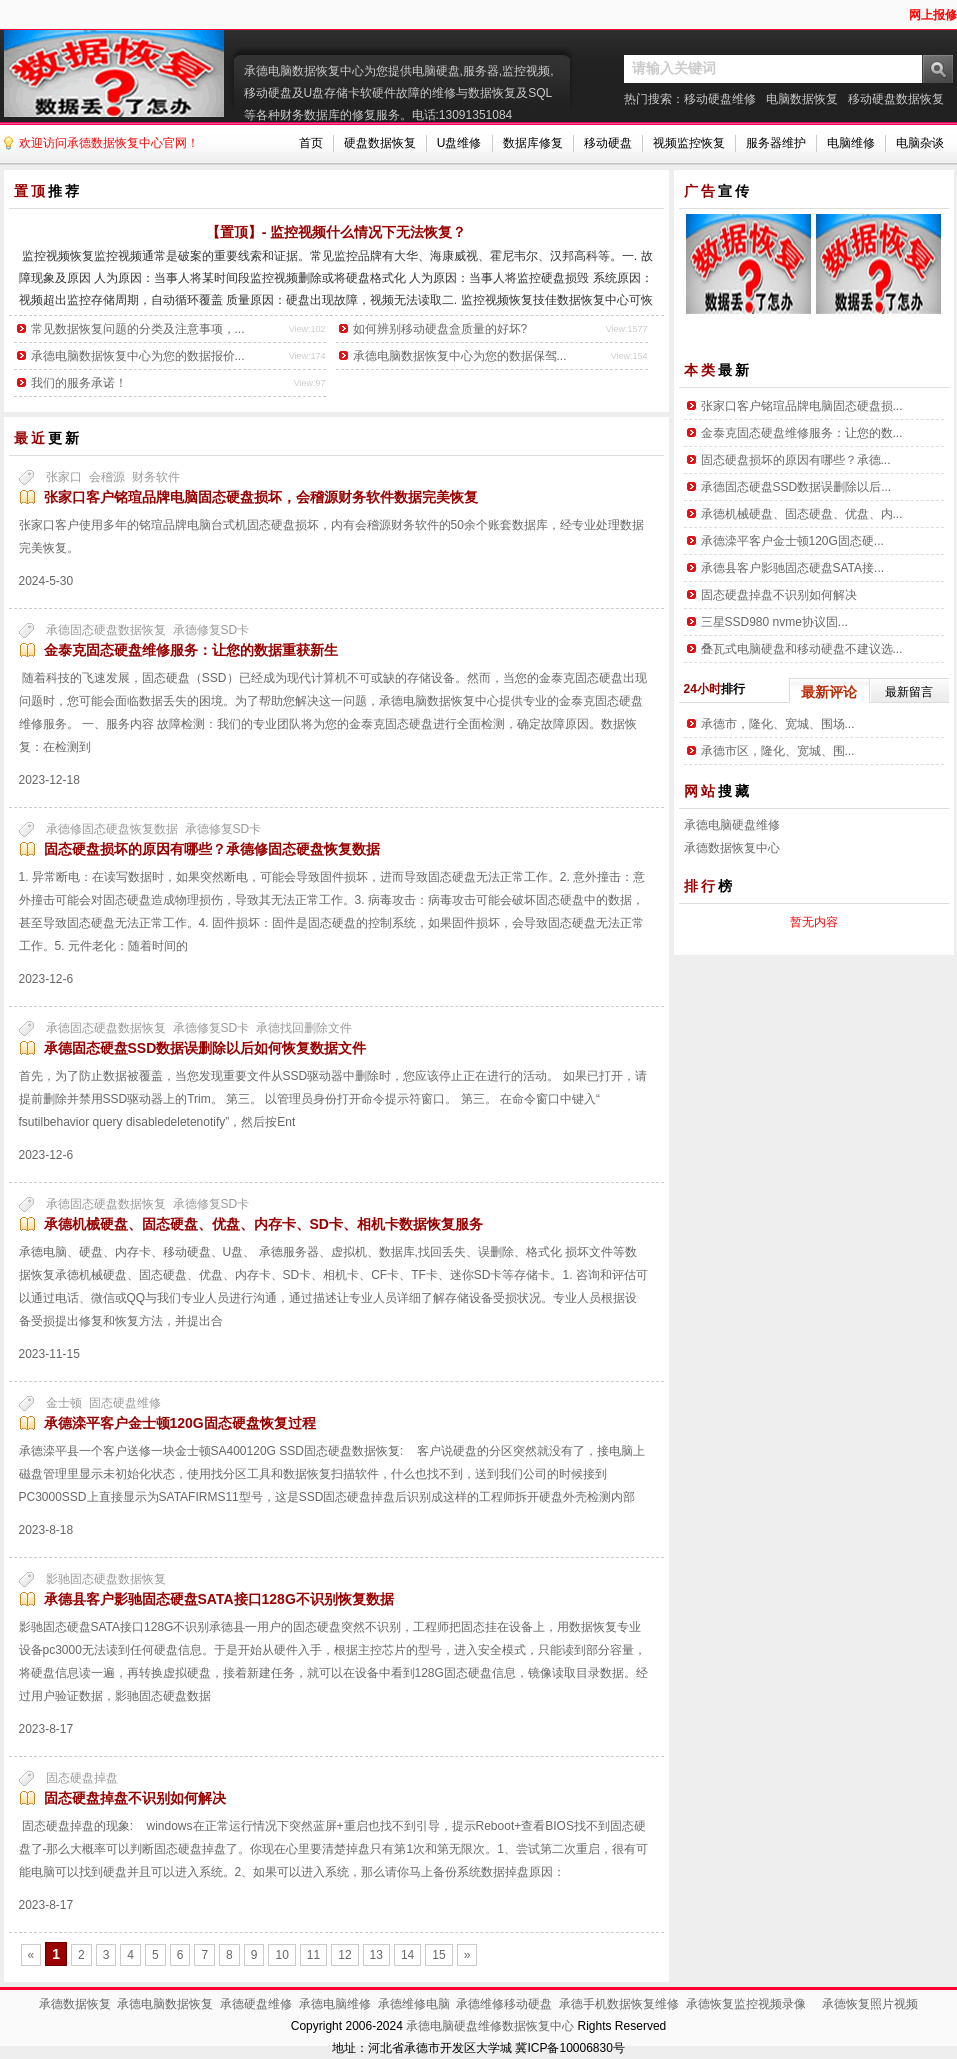 Image resolution: width=957 pixels, height=2059 pixels. I want to click on 移动硬盘数据恢复, so click(896, 99).